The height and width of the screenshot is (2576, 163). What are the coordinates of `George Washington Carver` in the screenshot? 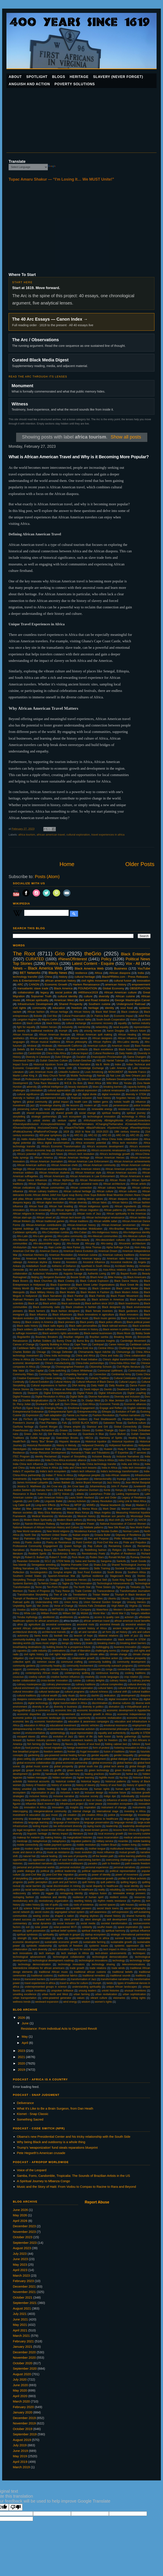 It's located at (132, 1000).